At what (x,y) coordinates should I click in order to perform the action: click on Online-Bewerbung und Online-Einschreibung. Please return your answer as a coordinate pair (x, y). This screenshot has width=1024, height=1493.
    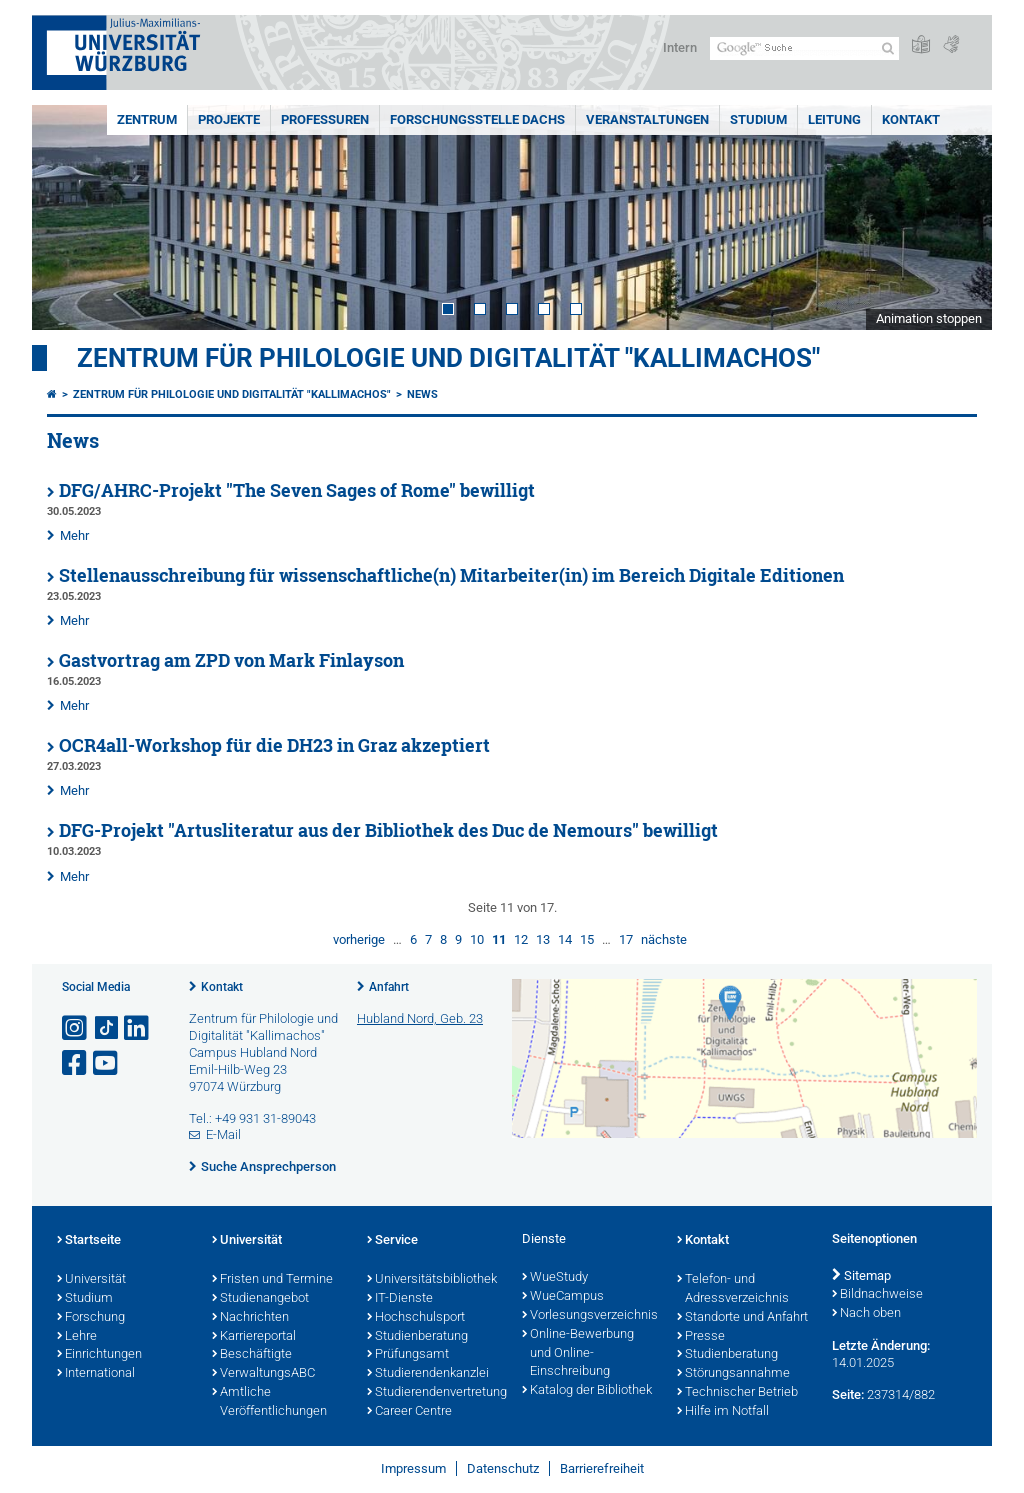
    Looking at the image, I should click on (578, 1354).